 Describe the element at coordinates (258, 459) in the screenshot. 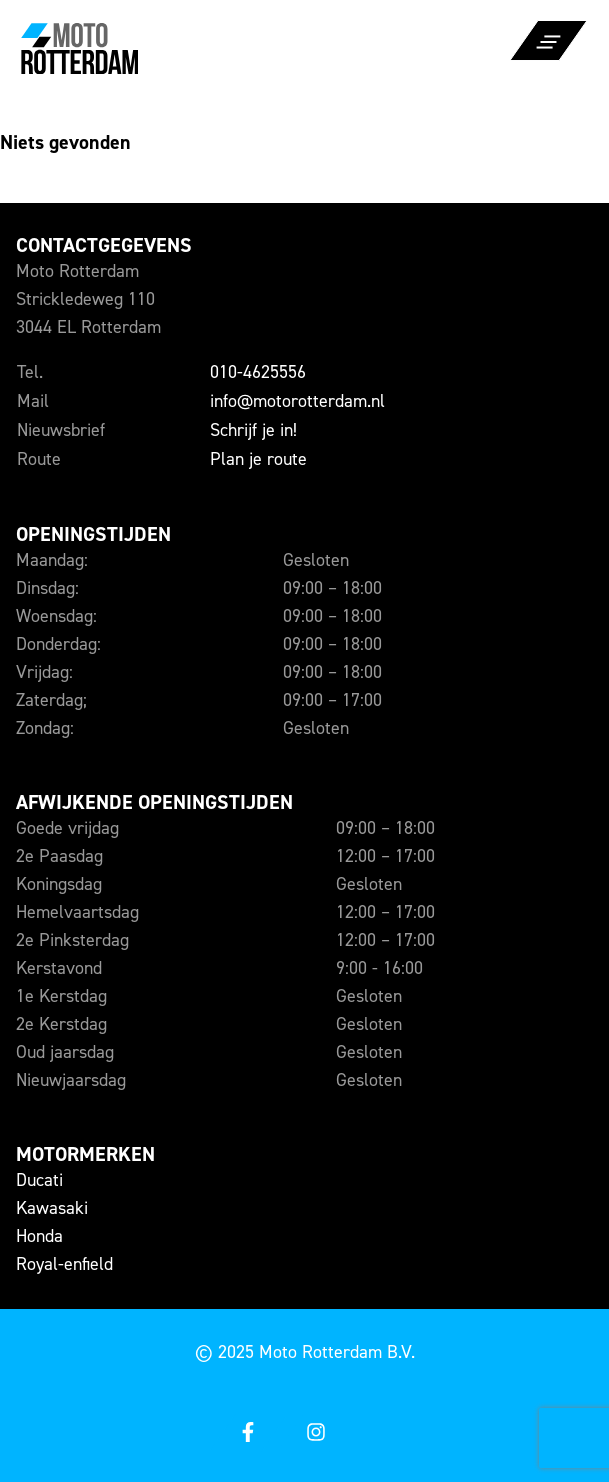

I see `Plan je route` at that location.